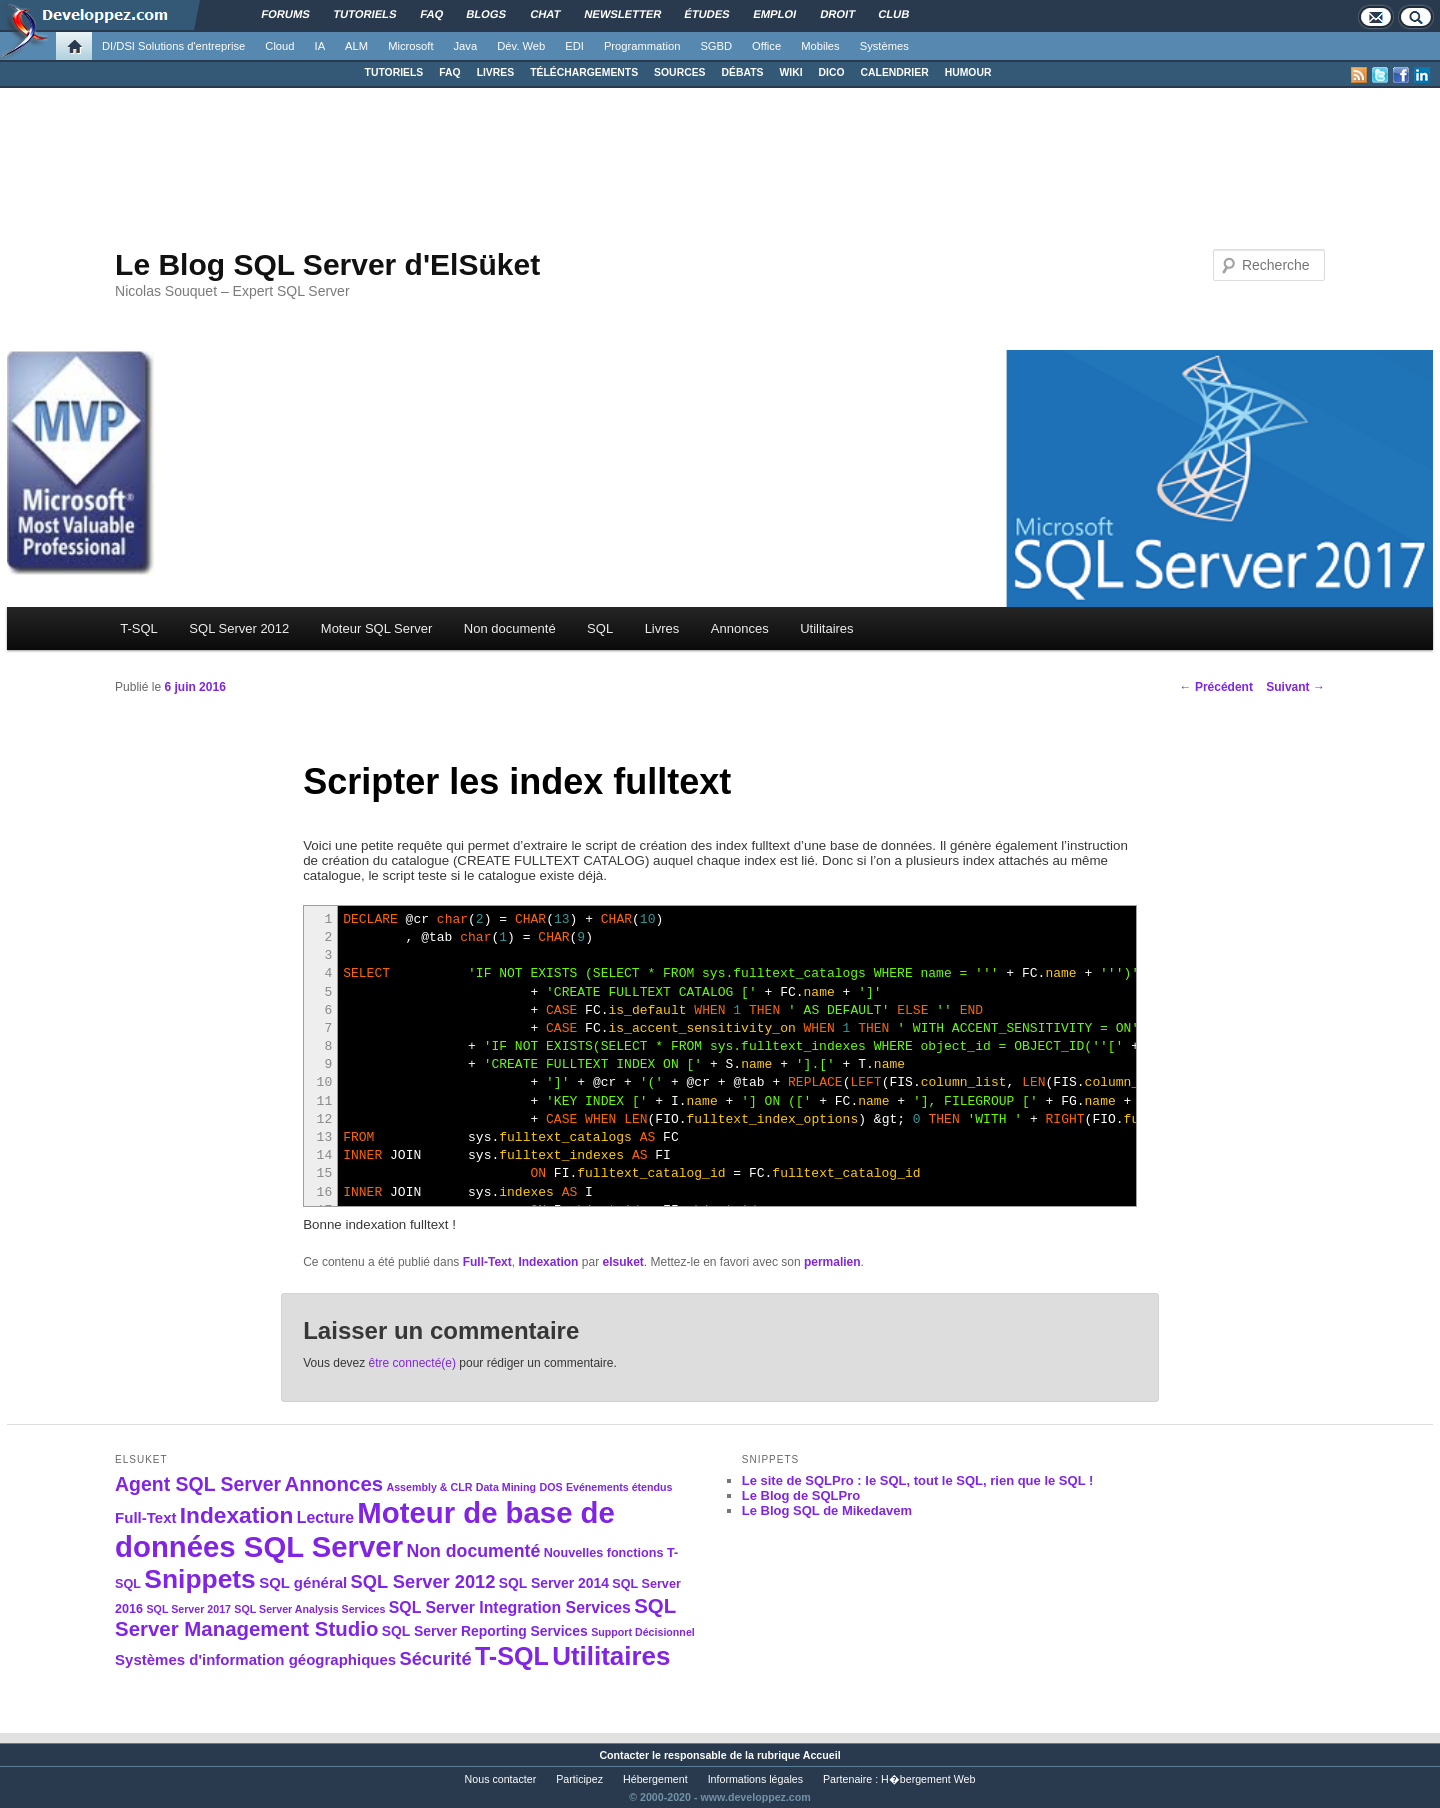 The height and width of the screenshot is (1808, 1440). What do you see at coordinates (743, 72) in the screenshot?
I see `DÉBATS` at bounding box center [743, 72].